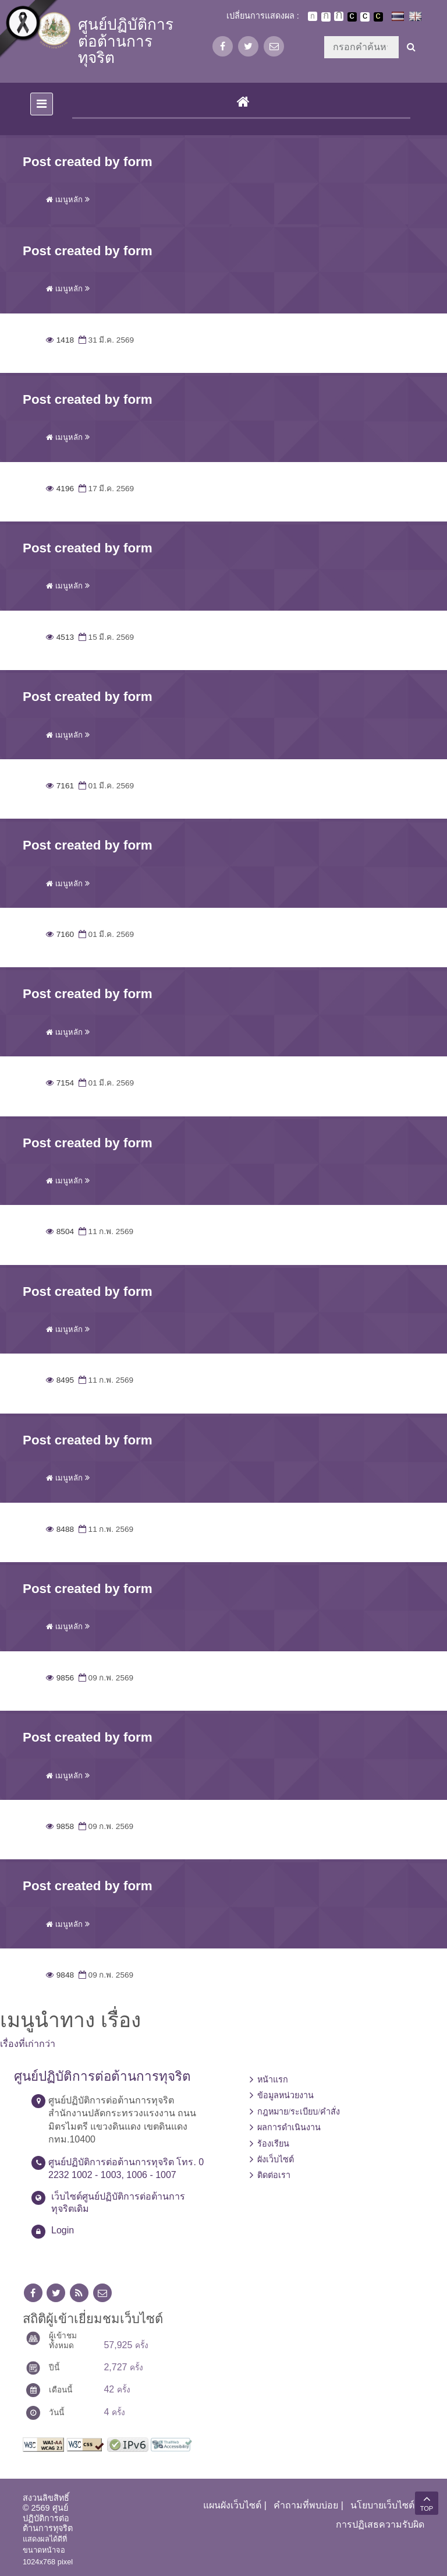 The width and height of the screenshot is (447, 2576). Describe the element at coordinates (352, 17) in the screenshot. I see `เปลี่ยนการแสดงผลพื้นหลังสีดำตัวหนังสือสีขาว` at that location.